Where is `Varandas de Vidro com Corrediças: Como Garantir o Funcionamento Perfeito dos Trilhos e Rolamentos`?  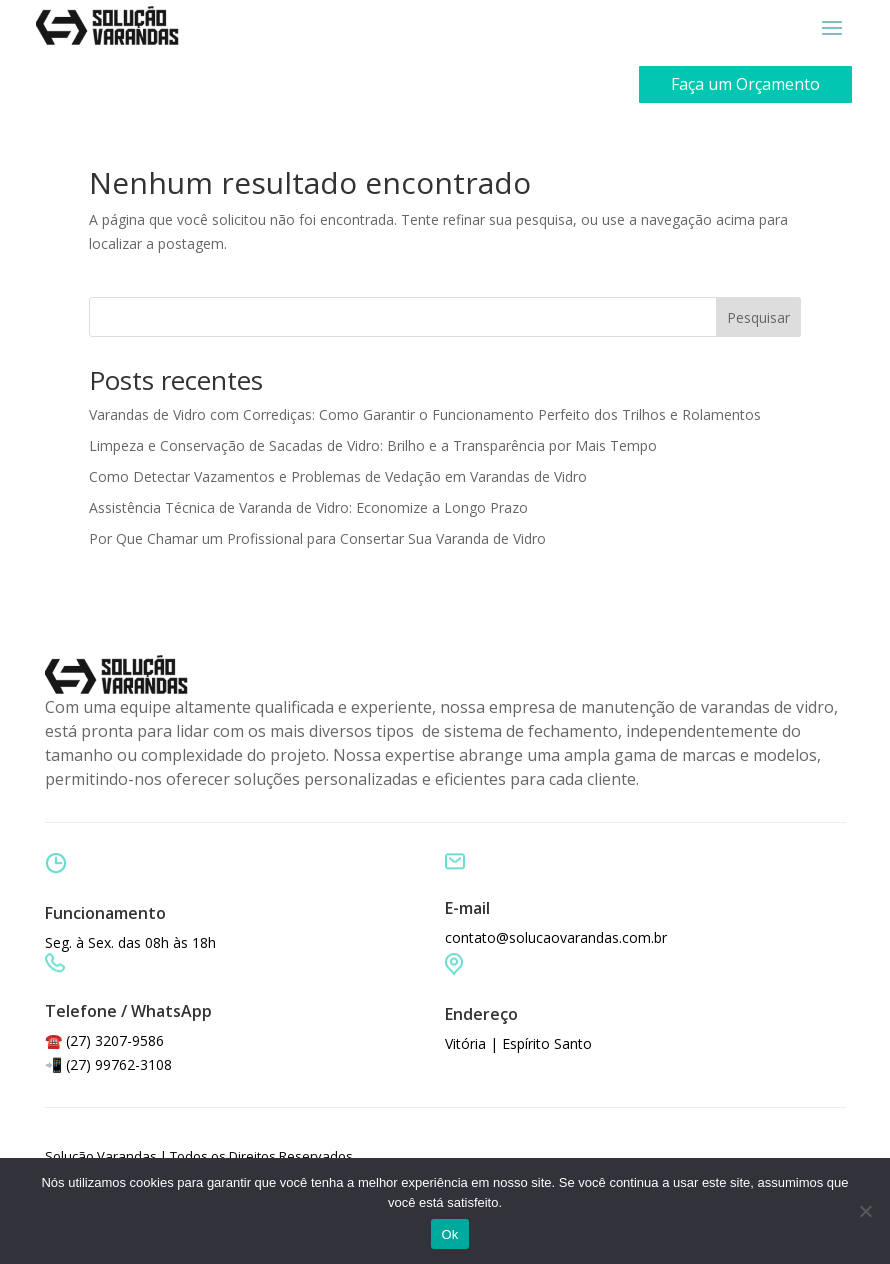
Varandas de Vidro com Corrediças: Como Garantir o Funcionamento Perfeito dos Trilhos e Rolamentos is located at coordinates (425, 414).